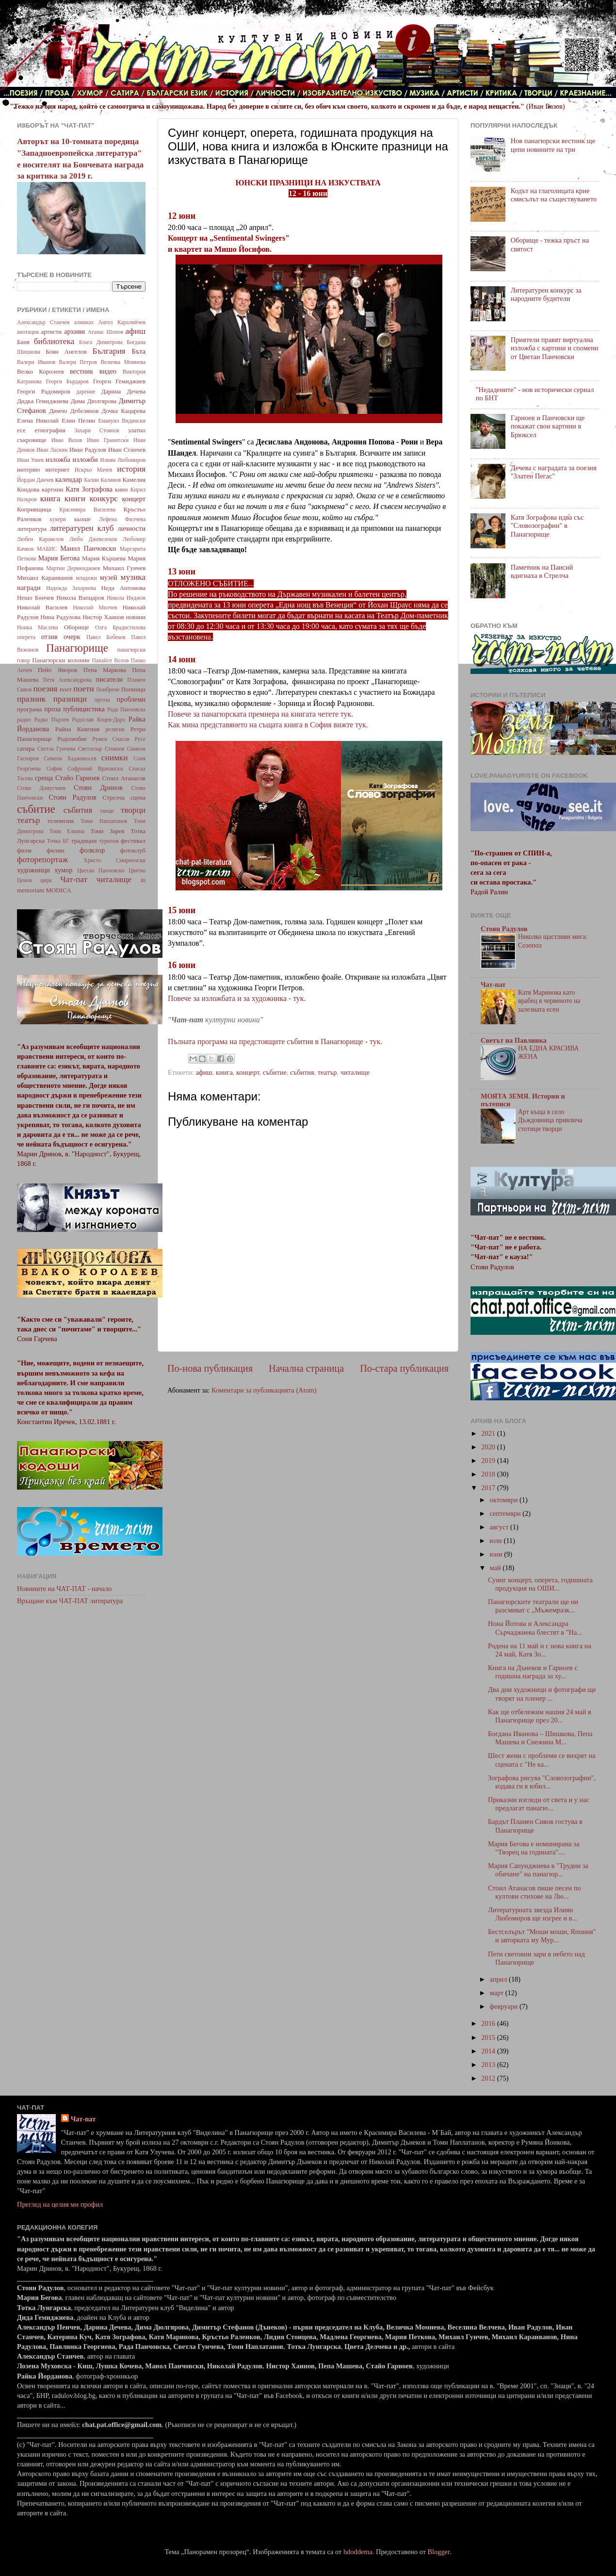  I want to click on Чат-пат, so click(73, 879).